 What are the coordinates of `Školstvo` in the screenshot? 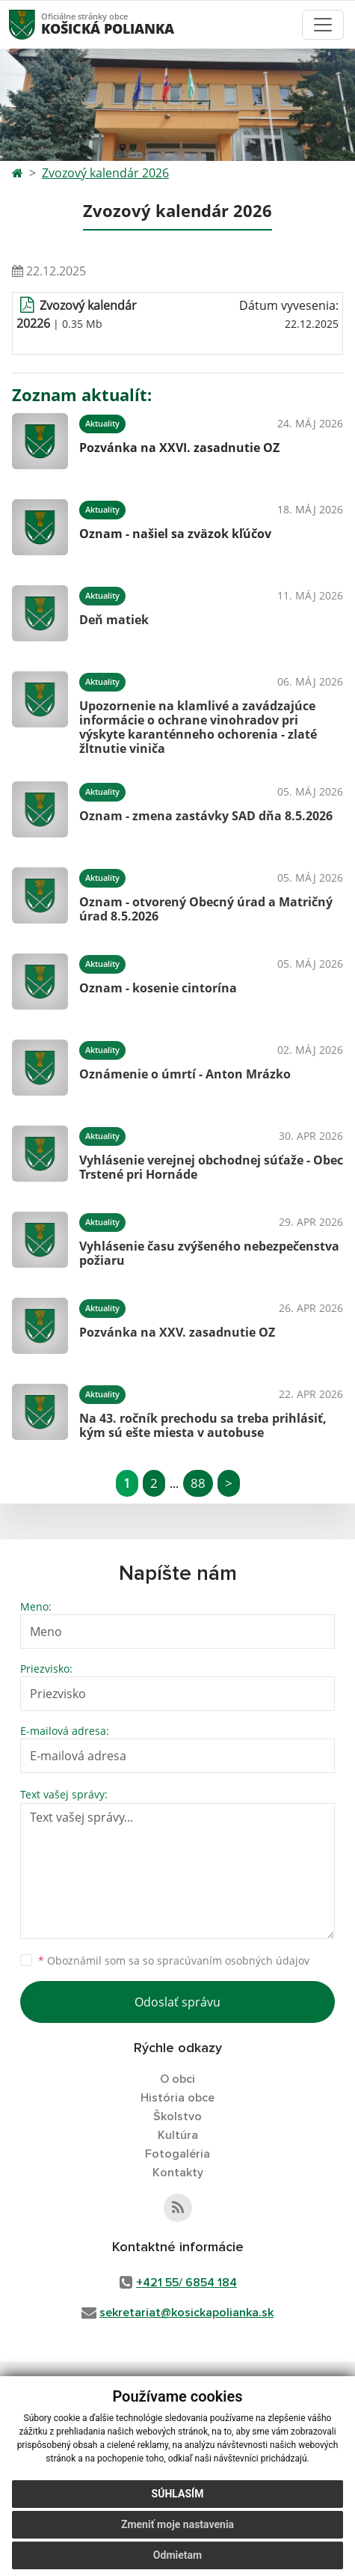 It's located at (177, 2116).